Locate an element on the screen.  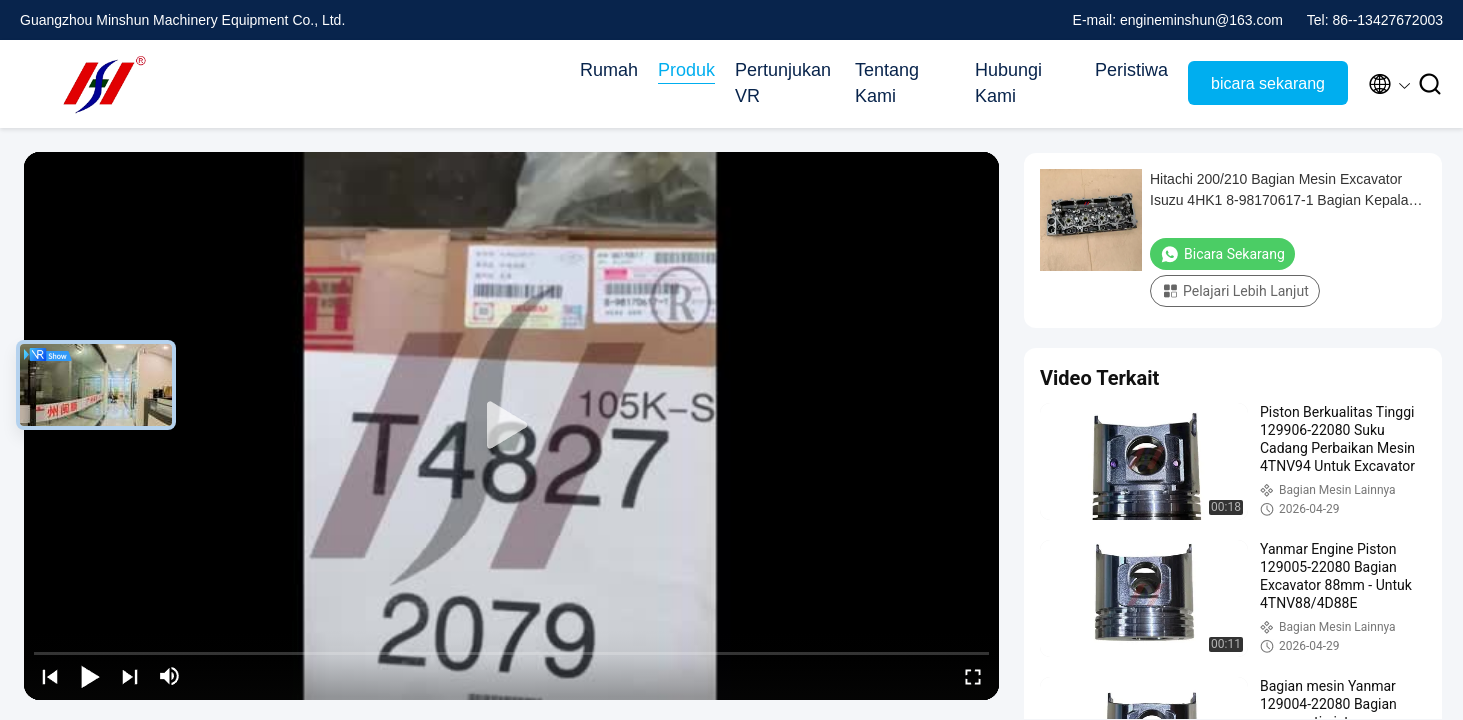
[prev] is located at coordinates (50, 676).